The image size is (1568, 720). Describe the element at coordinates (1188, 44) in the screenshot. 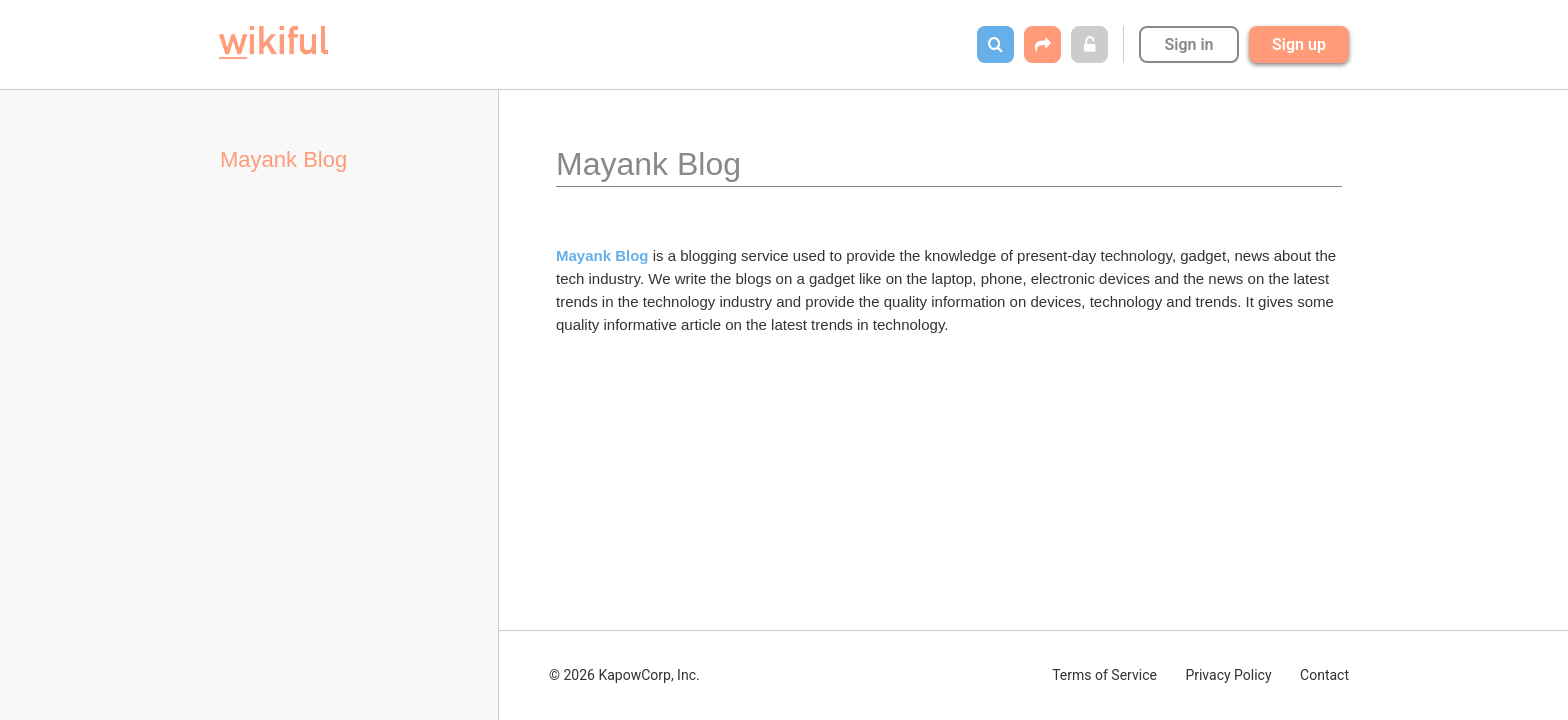

I see `Sign in` at that location.